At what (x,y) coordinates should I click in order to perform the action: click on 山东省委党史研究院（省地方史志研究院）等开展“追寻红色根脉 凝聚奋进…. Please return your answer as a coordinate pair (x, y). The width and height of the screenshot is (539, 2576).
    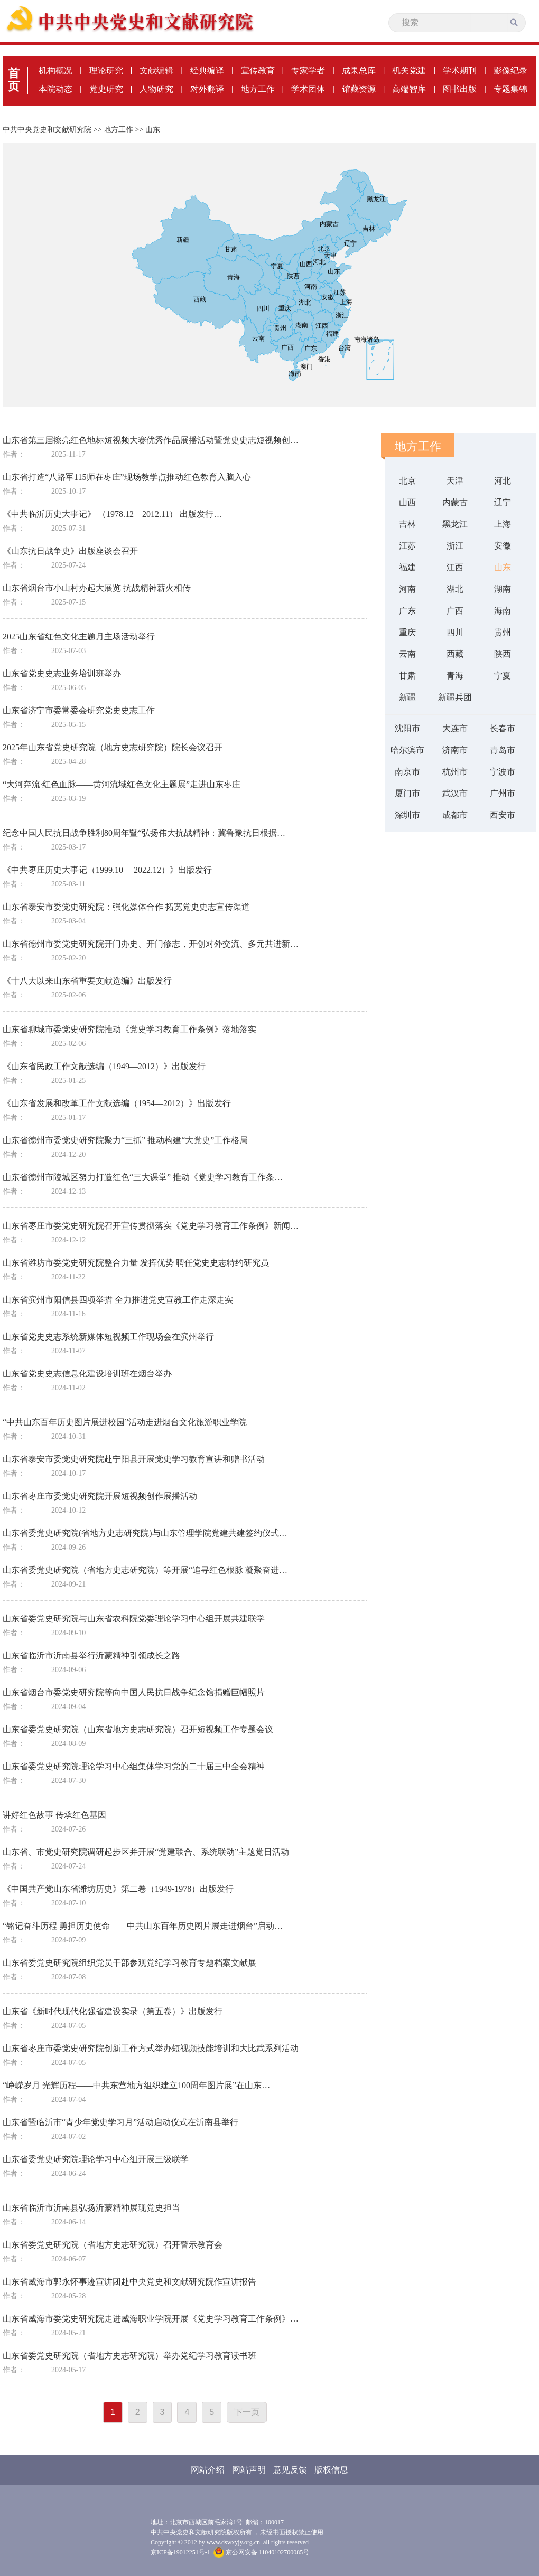
    Looking at the image, I should click on (145, 1569).